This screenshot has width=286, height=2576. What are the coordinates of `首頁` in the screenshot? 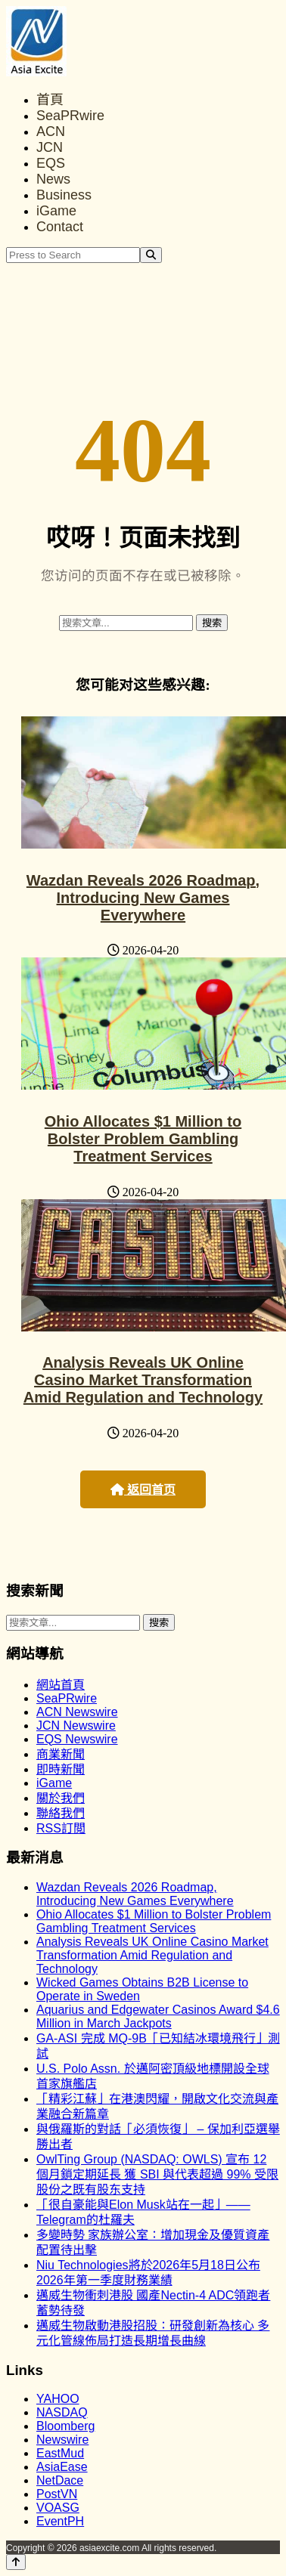 It's located at (50, 99).